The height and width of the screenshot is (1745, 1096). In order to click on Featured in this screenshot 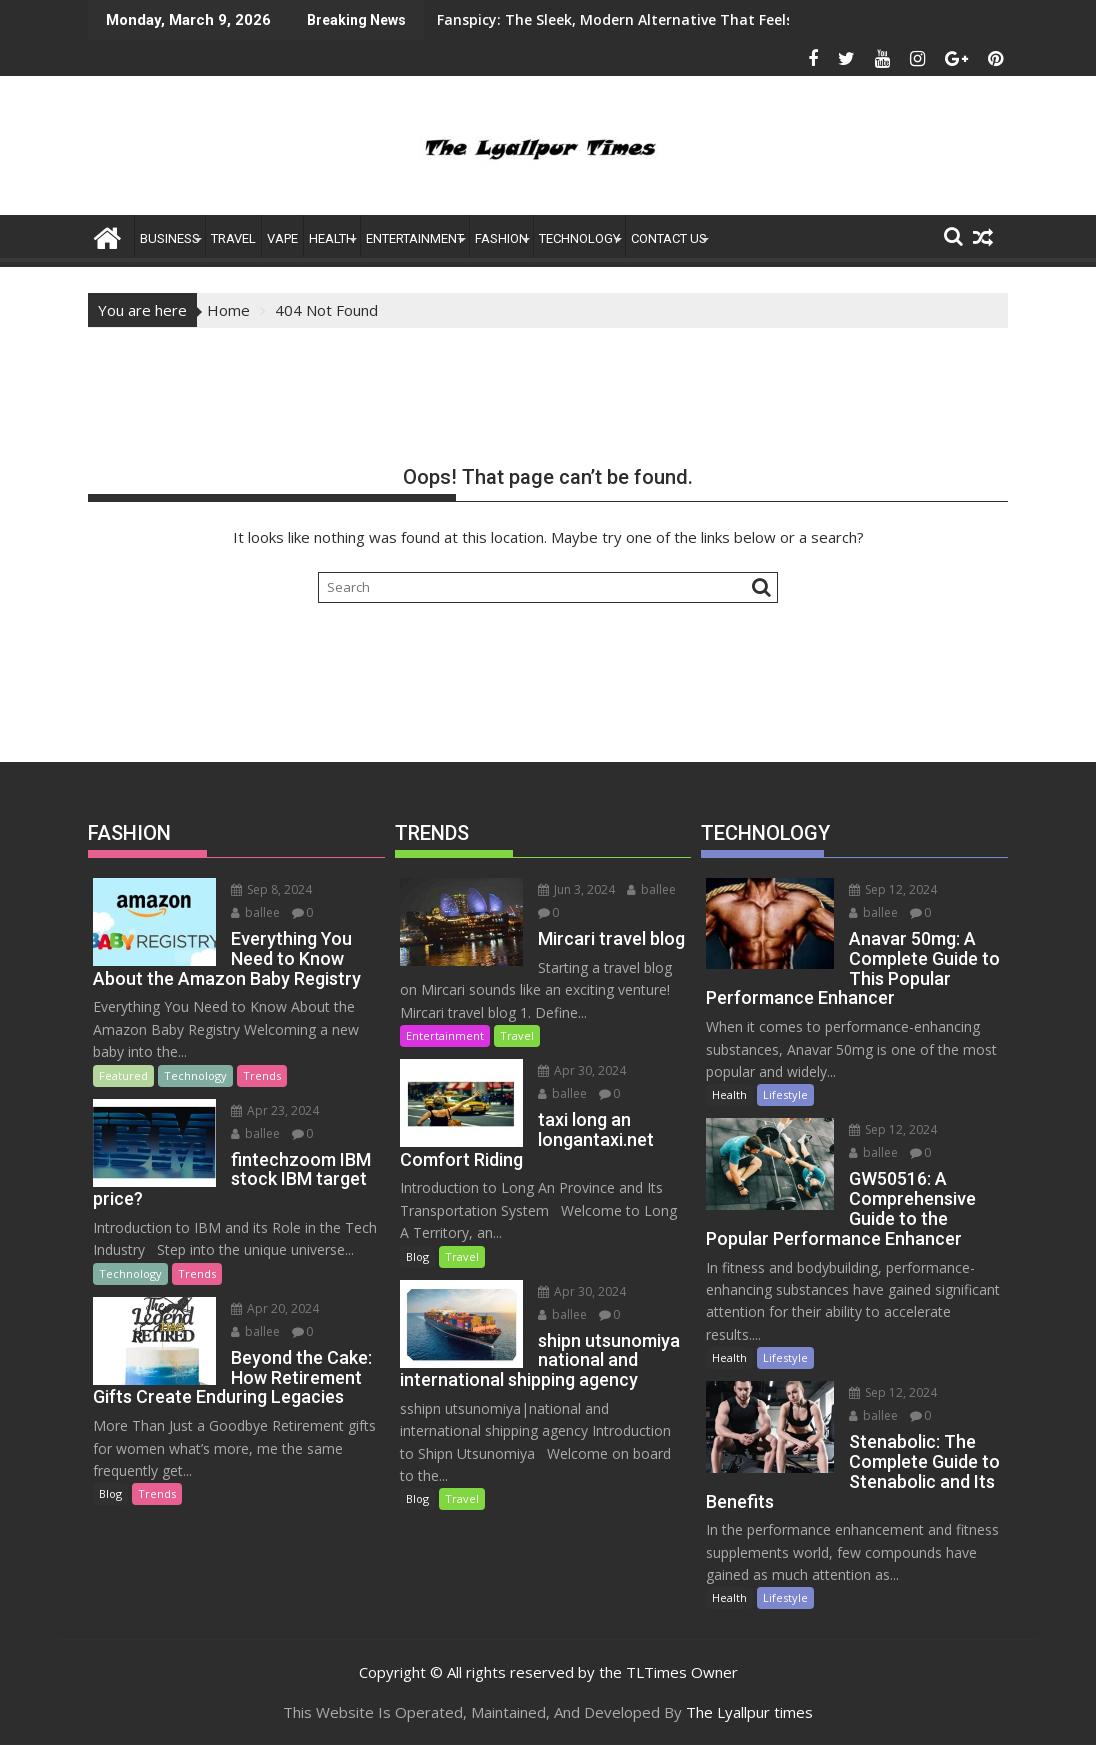, I will do `click(123, 1075)`.